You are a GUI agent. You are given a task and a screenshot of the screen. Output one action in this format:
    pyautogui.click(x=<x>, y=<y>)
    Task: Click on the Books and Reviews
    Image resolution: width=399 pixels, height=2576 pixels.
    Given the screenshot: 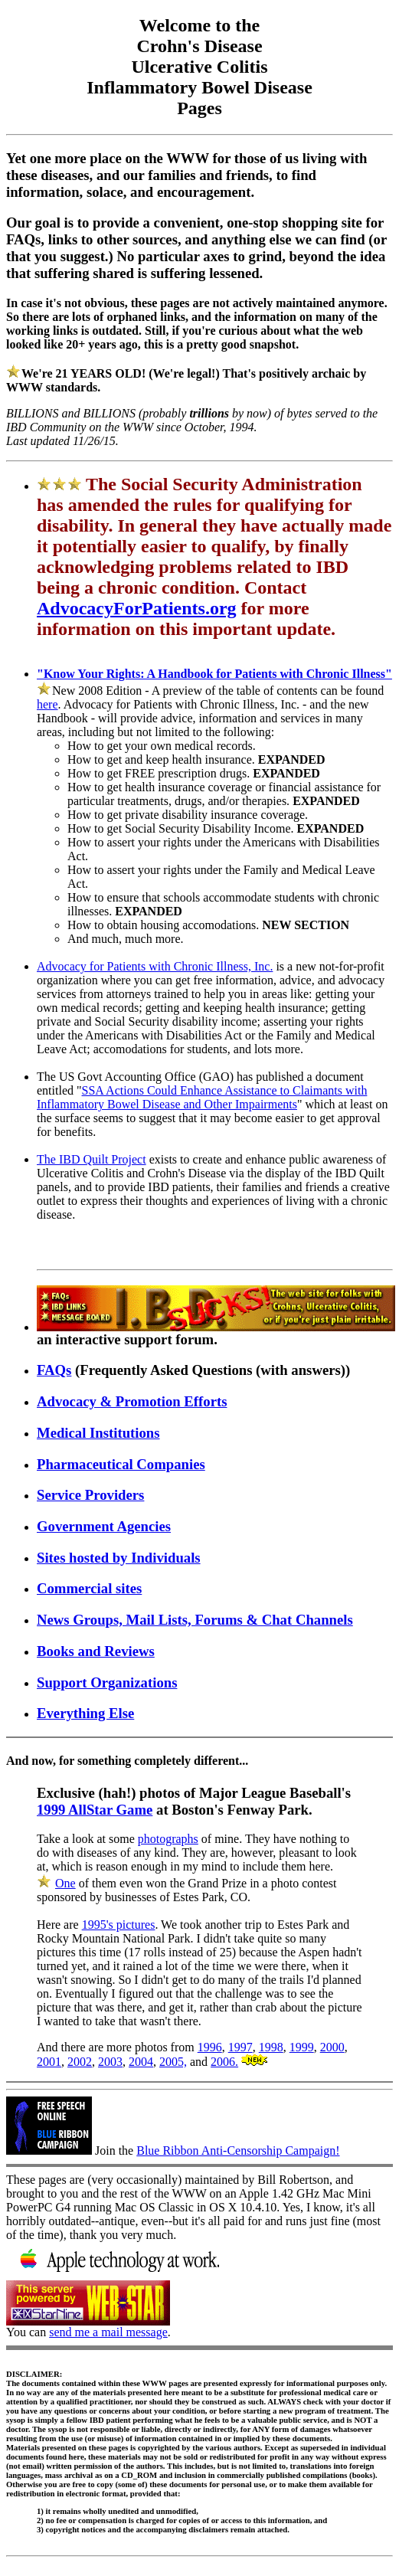 What is the action you would take?
    pyautogui.click(x=96, y=1651)
    